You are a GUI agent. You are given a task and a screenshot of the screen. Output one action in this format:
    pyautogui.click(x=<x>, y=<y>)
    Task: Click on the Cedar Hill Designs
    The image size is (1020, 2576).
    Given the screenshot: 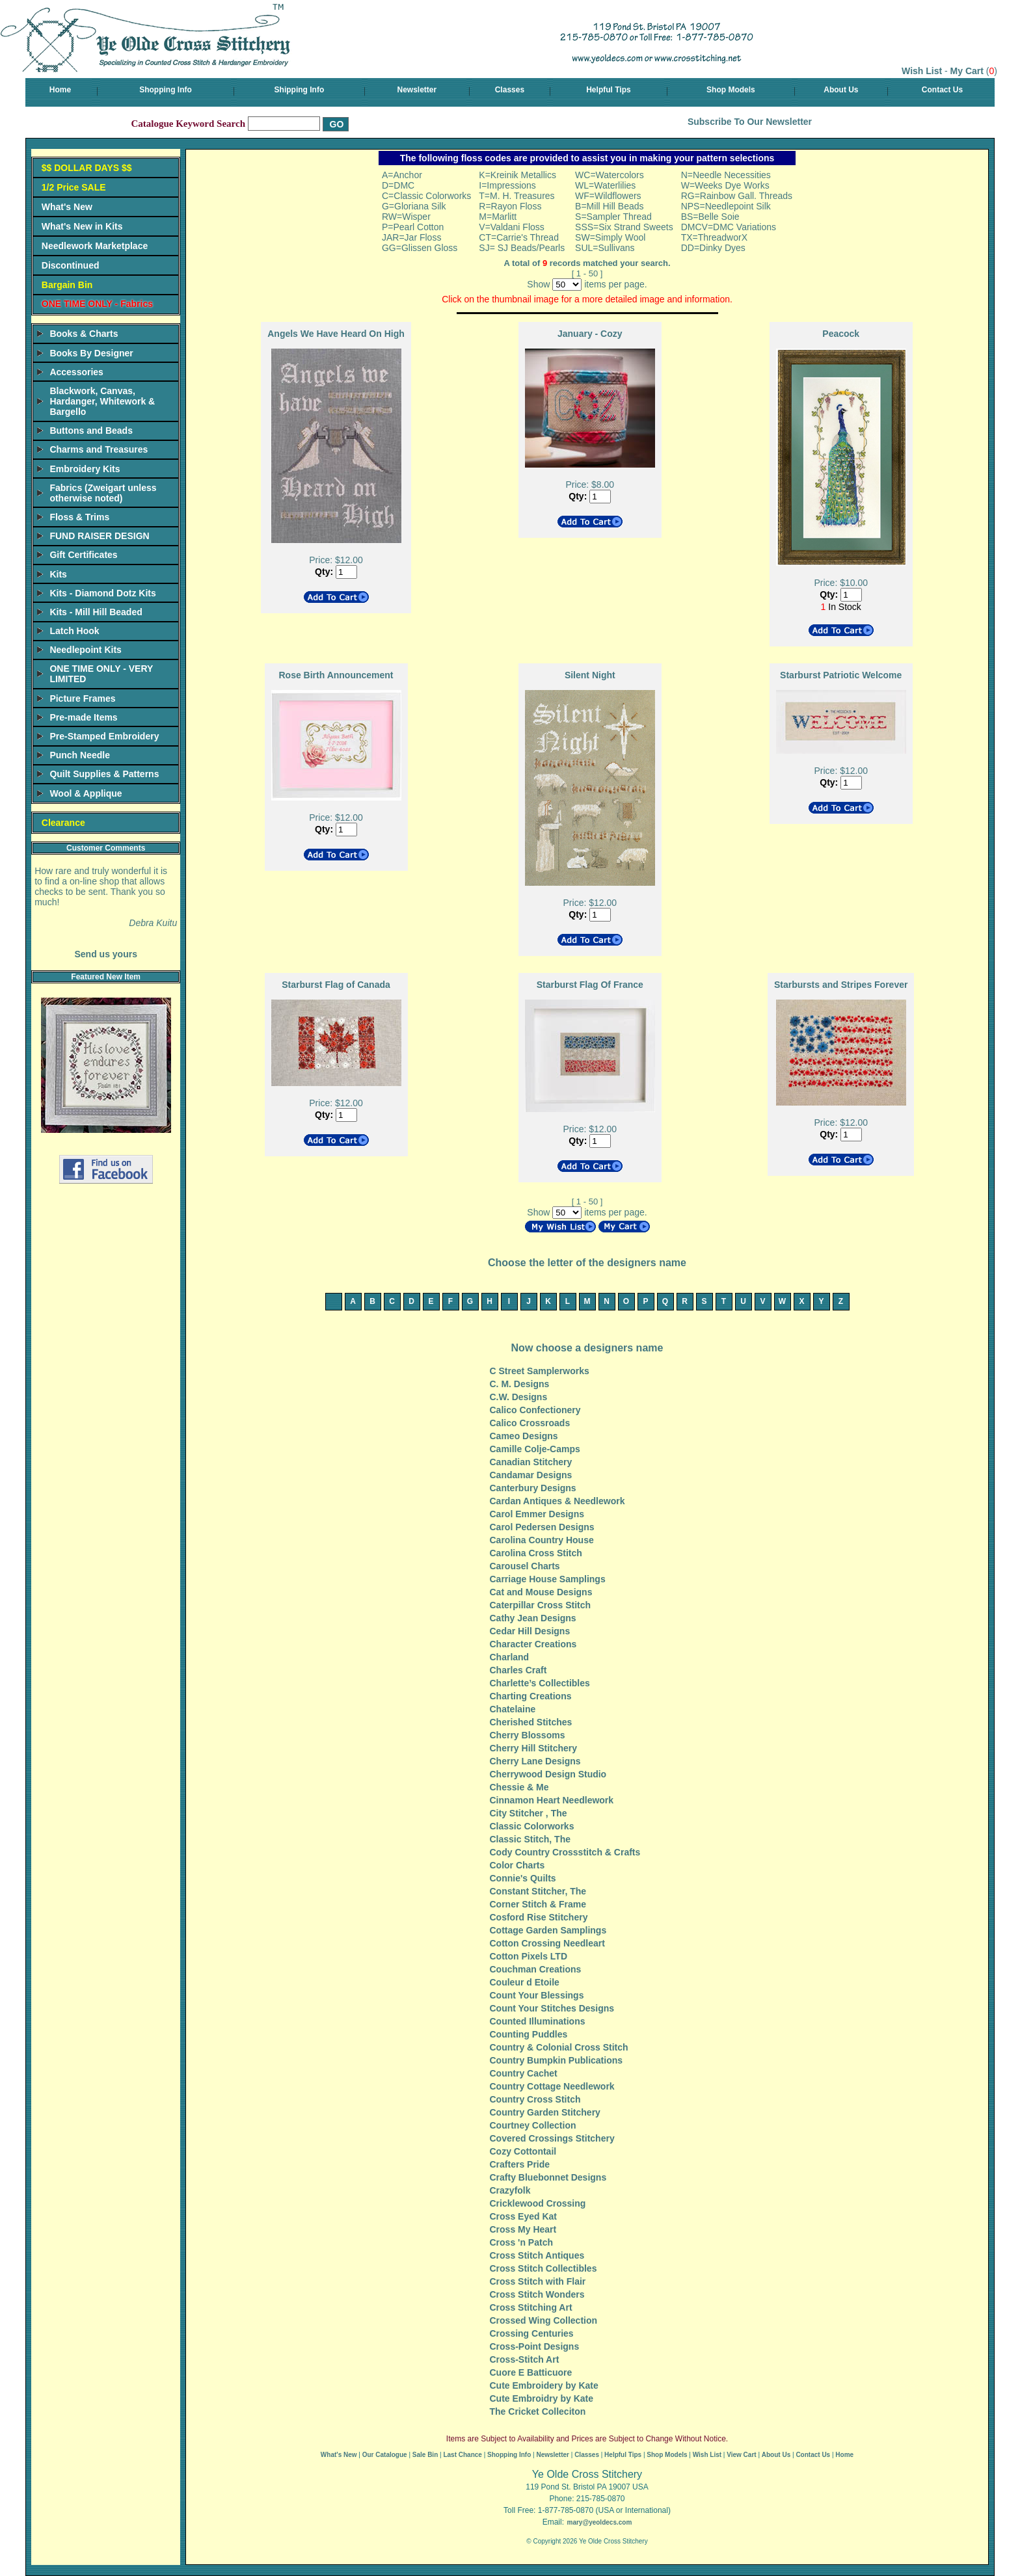 What is the action you would take?
    pyautogui.click(x=530, y=1631)
    